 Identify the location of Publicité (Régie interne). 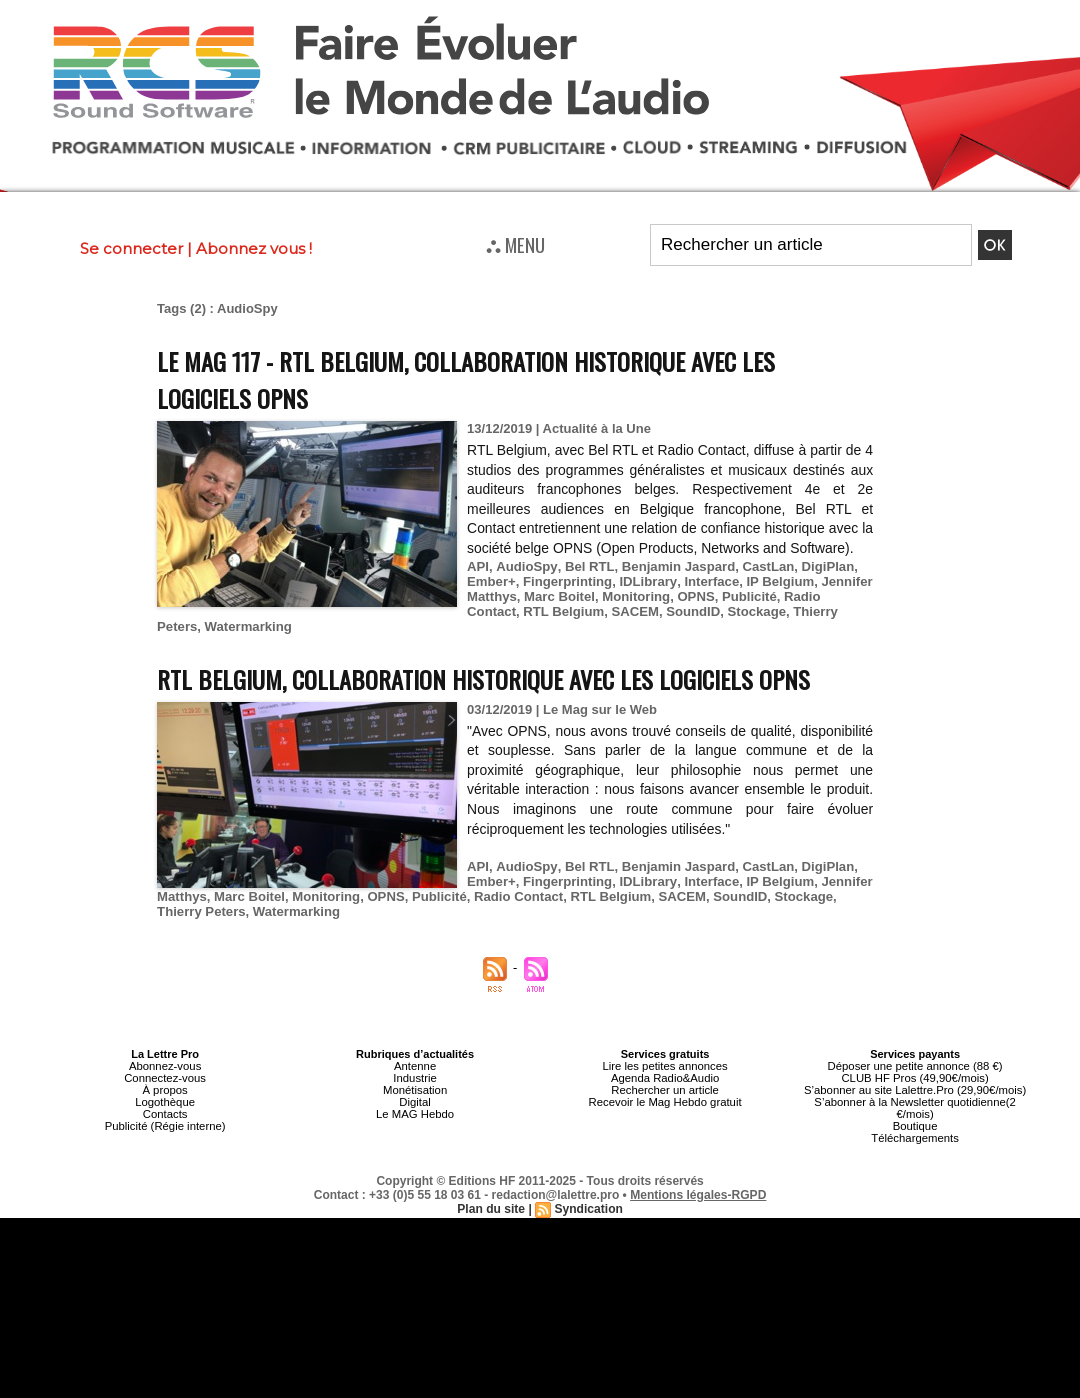
(164, 1126).